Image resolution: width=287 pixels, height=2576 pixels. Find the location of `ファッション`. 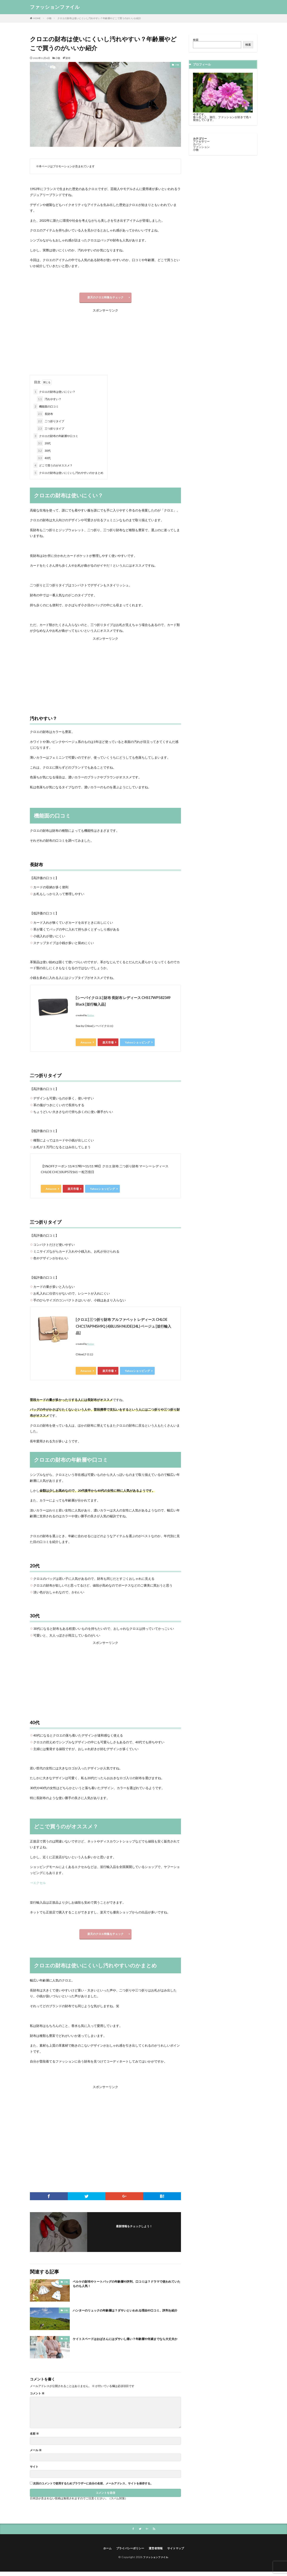

ファッション is located at coordinates (201, 146).